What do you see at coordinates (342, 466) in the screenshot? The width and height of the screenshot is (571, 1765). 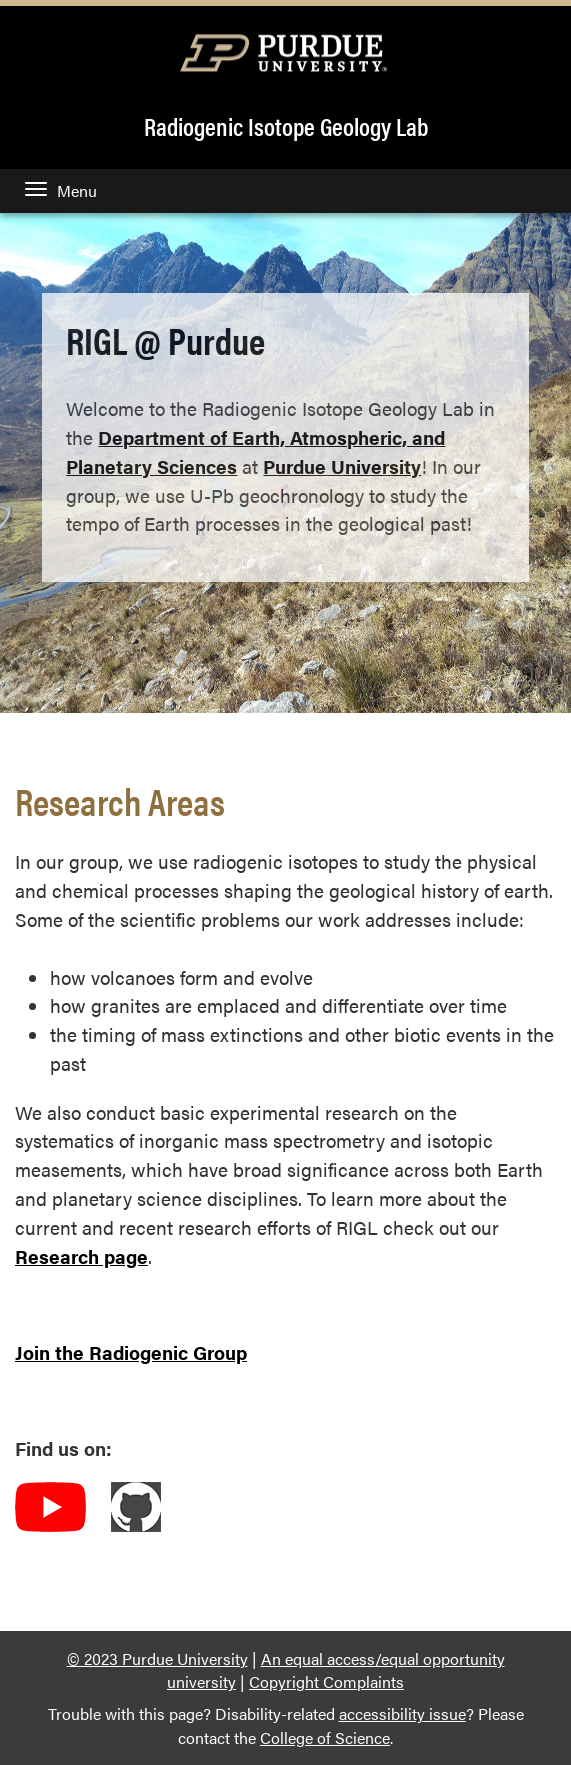 I see `Purdue University` at bounding box center [342, 466].